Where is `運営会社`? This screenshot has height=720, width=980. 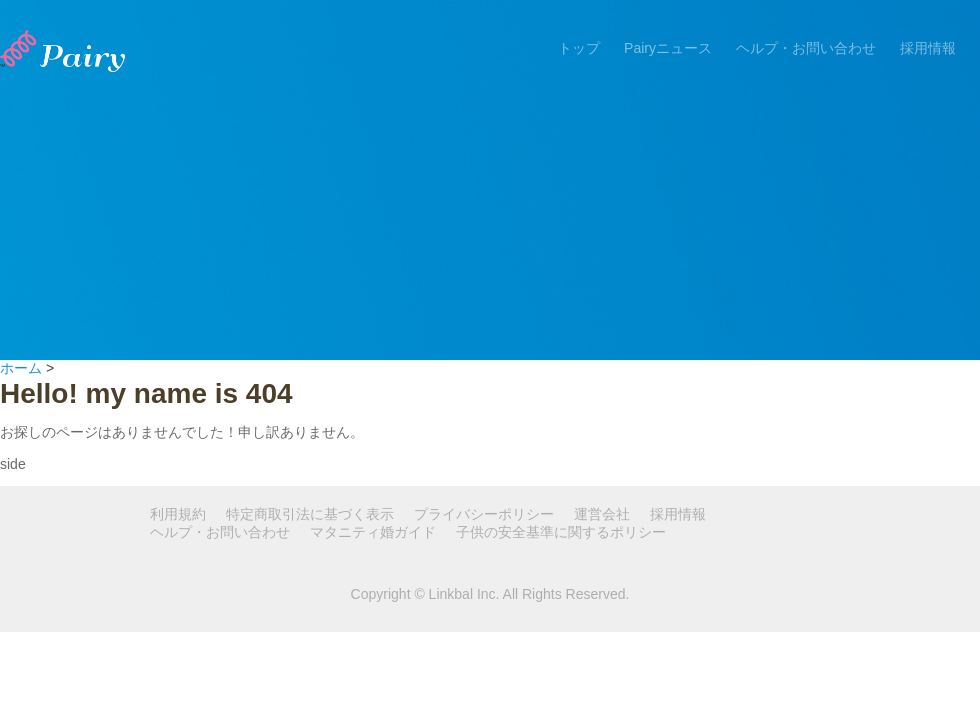 運営会社 is located at coordinates (602, 514).